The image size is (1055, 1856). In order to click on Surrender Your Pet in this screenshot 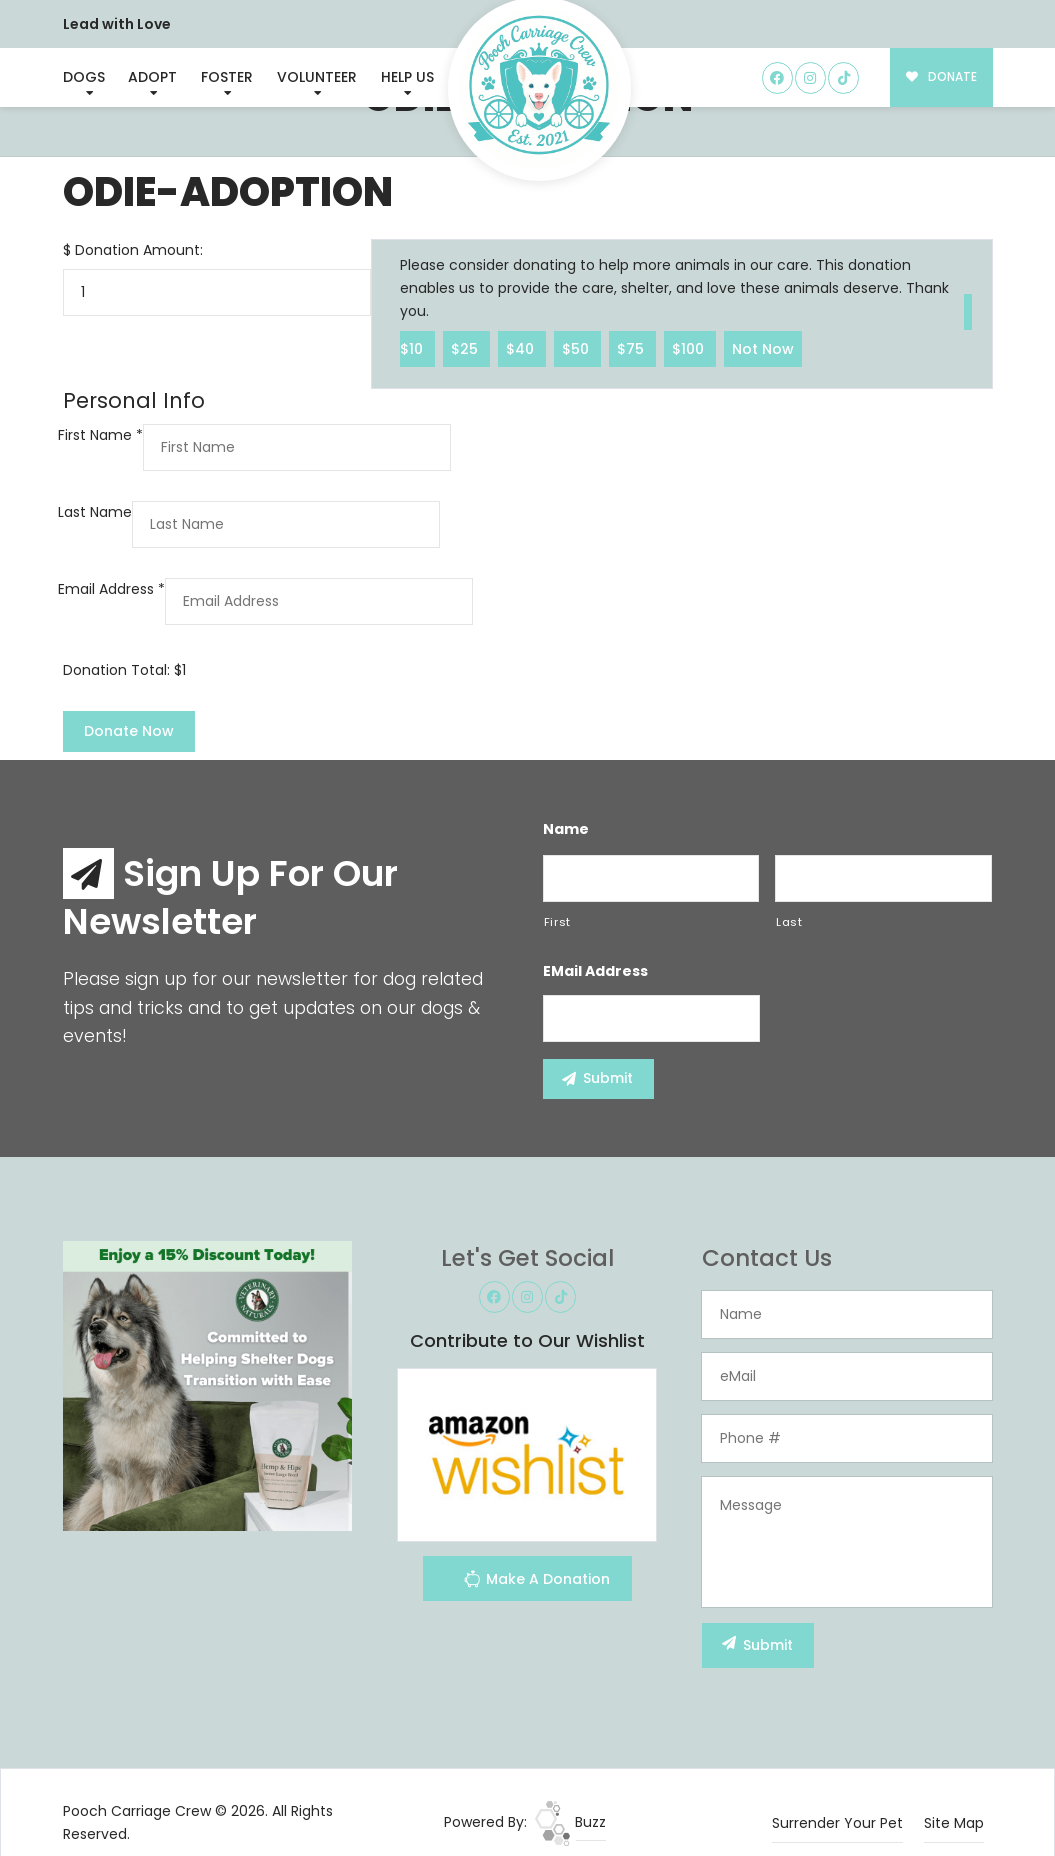, I will do `click(837, 1823)`.